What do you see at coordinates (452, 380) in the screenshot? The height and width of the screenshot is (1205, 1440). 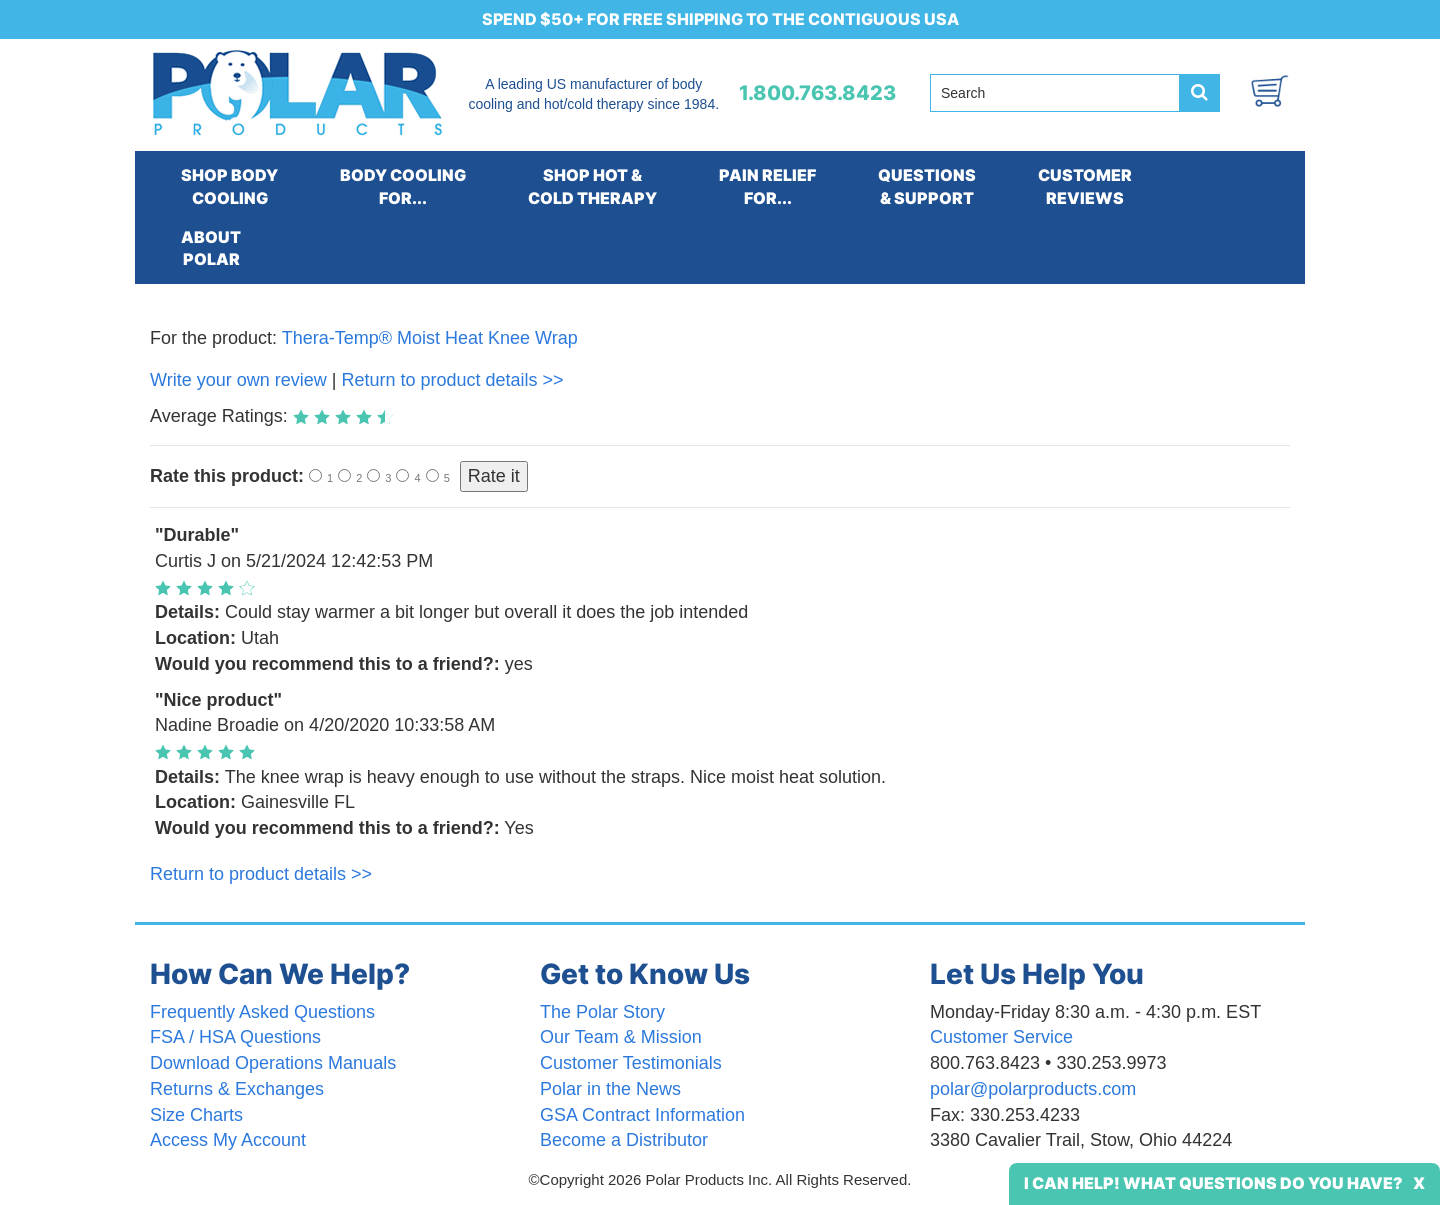 I see `Return to product details >>` at bounding box center [452, 380].